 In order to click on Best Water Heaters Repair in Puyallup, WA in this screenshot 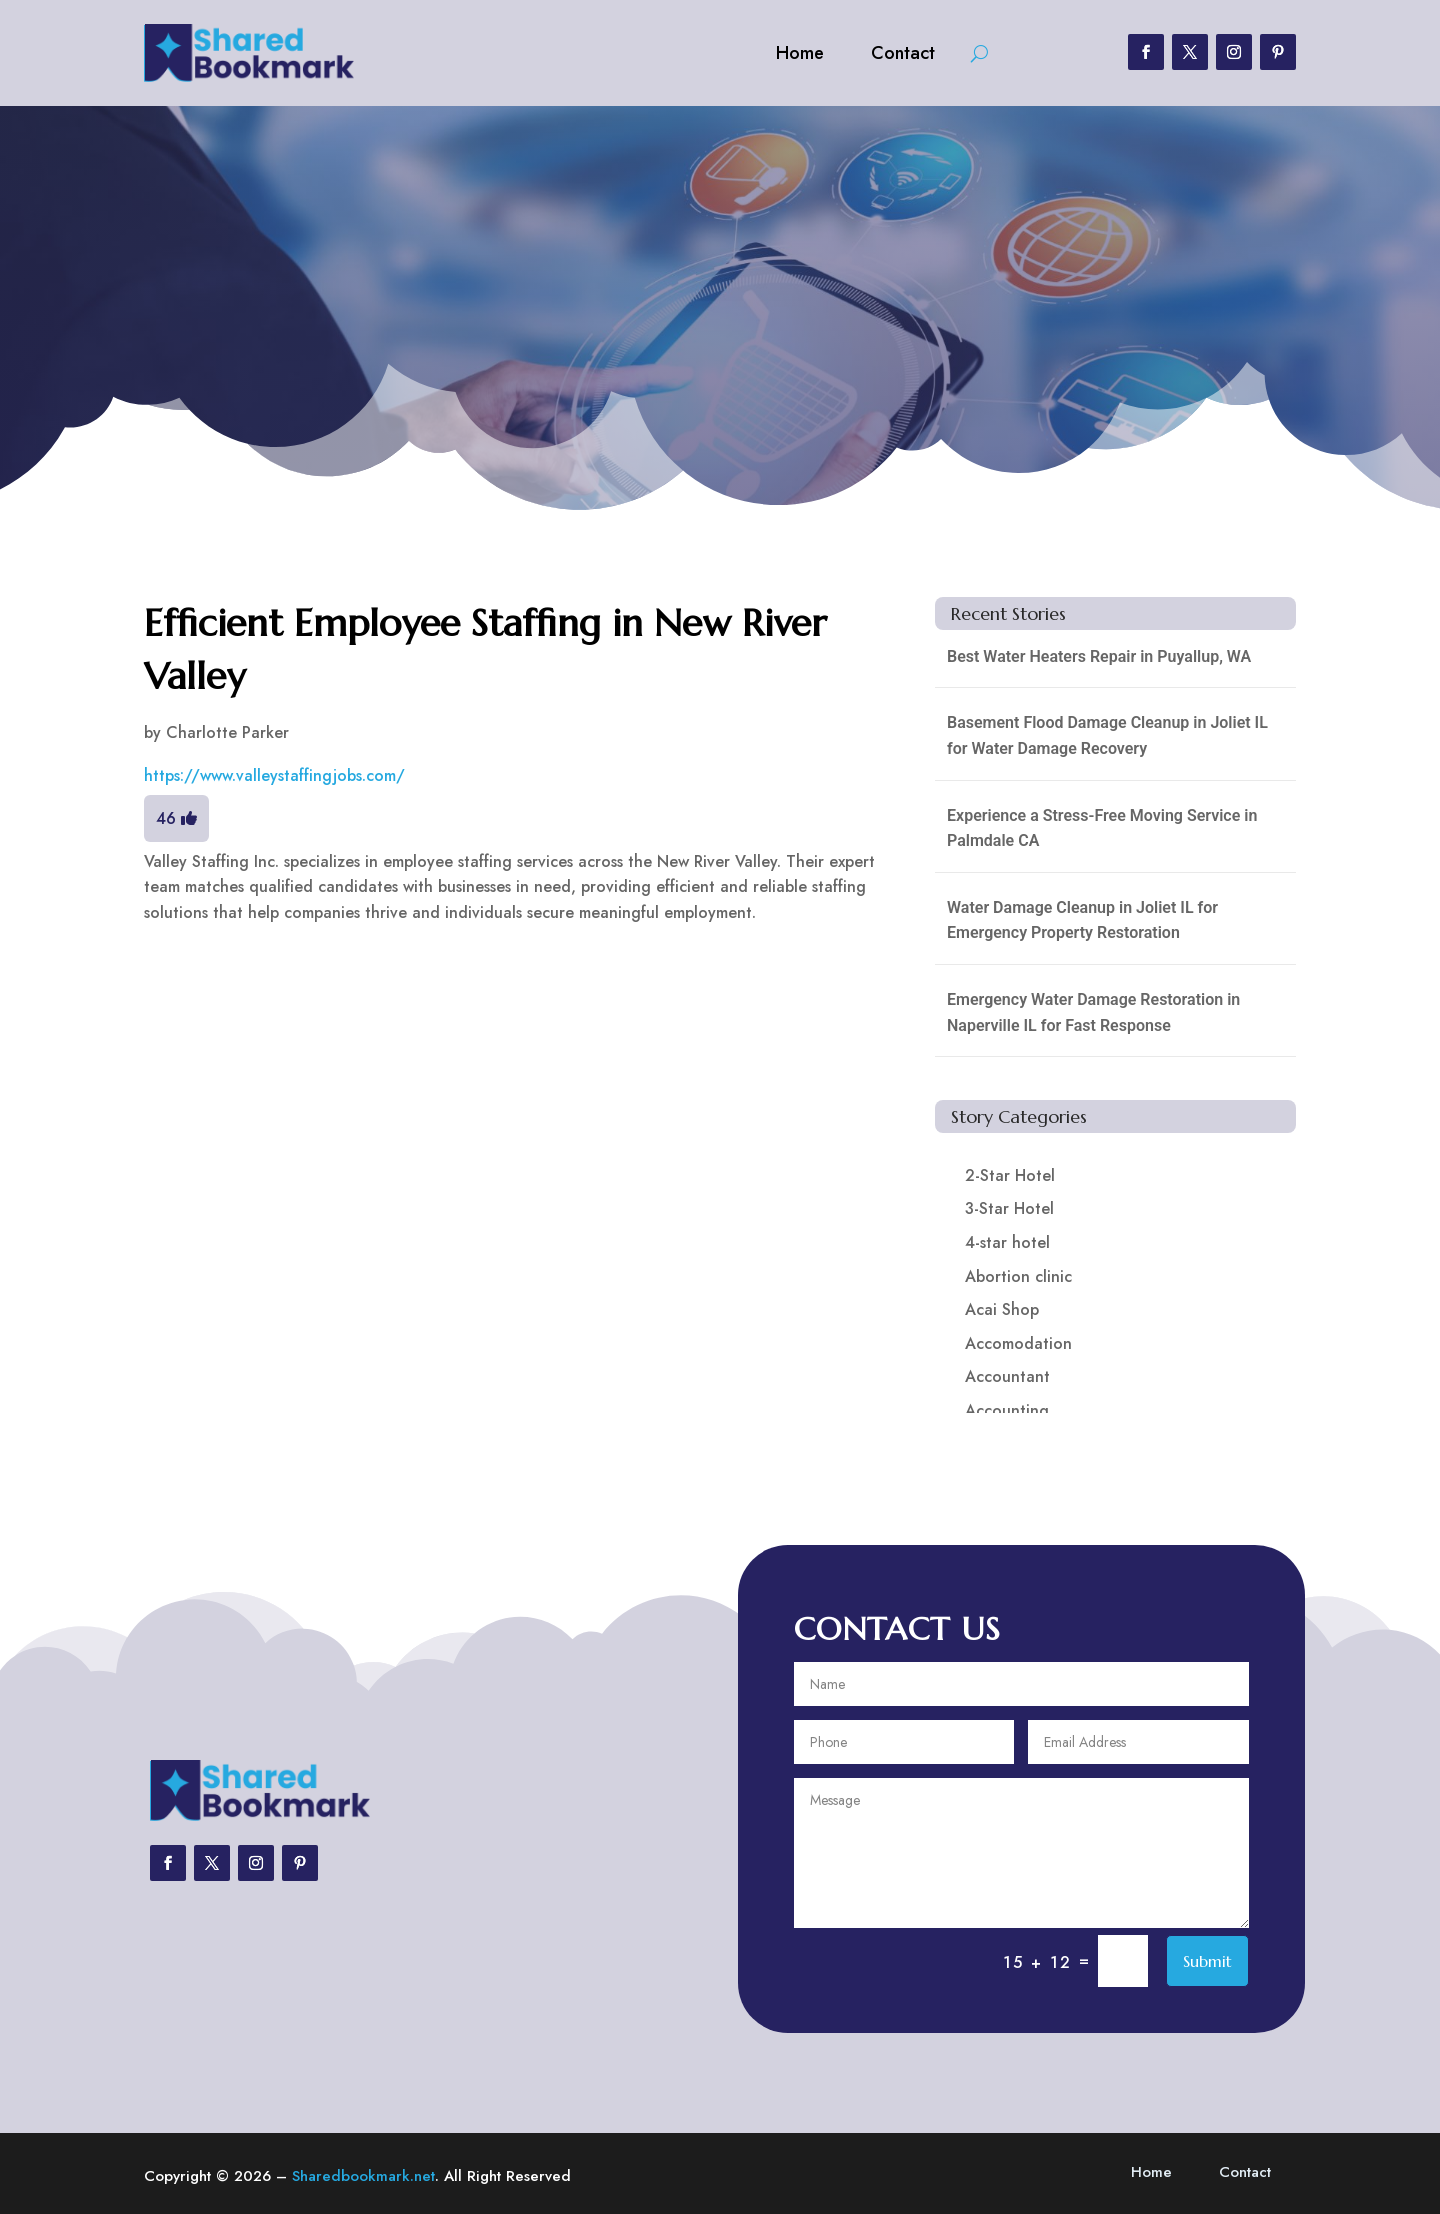, I will do `click(1099, 656)`.